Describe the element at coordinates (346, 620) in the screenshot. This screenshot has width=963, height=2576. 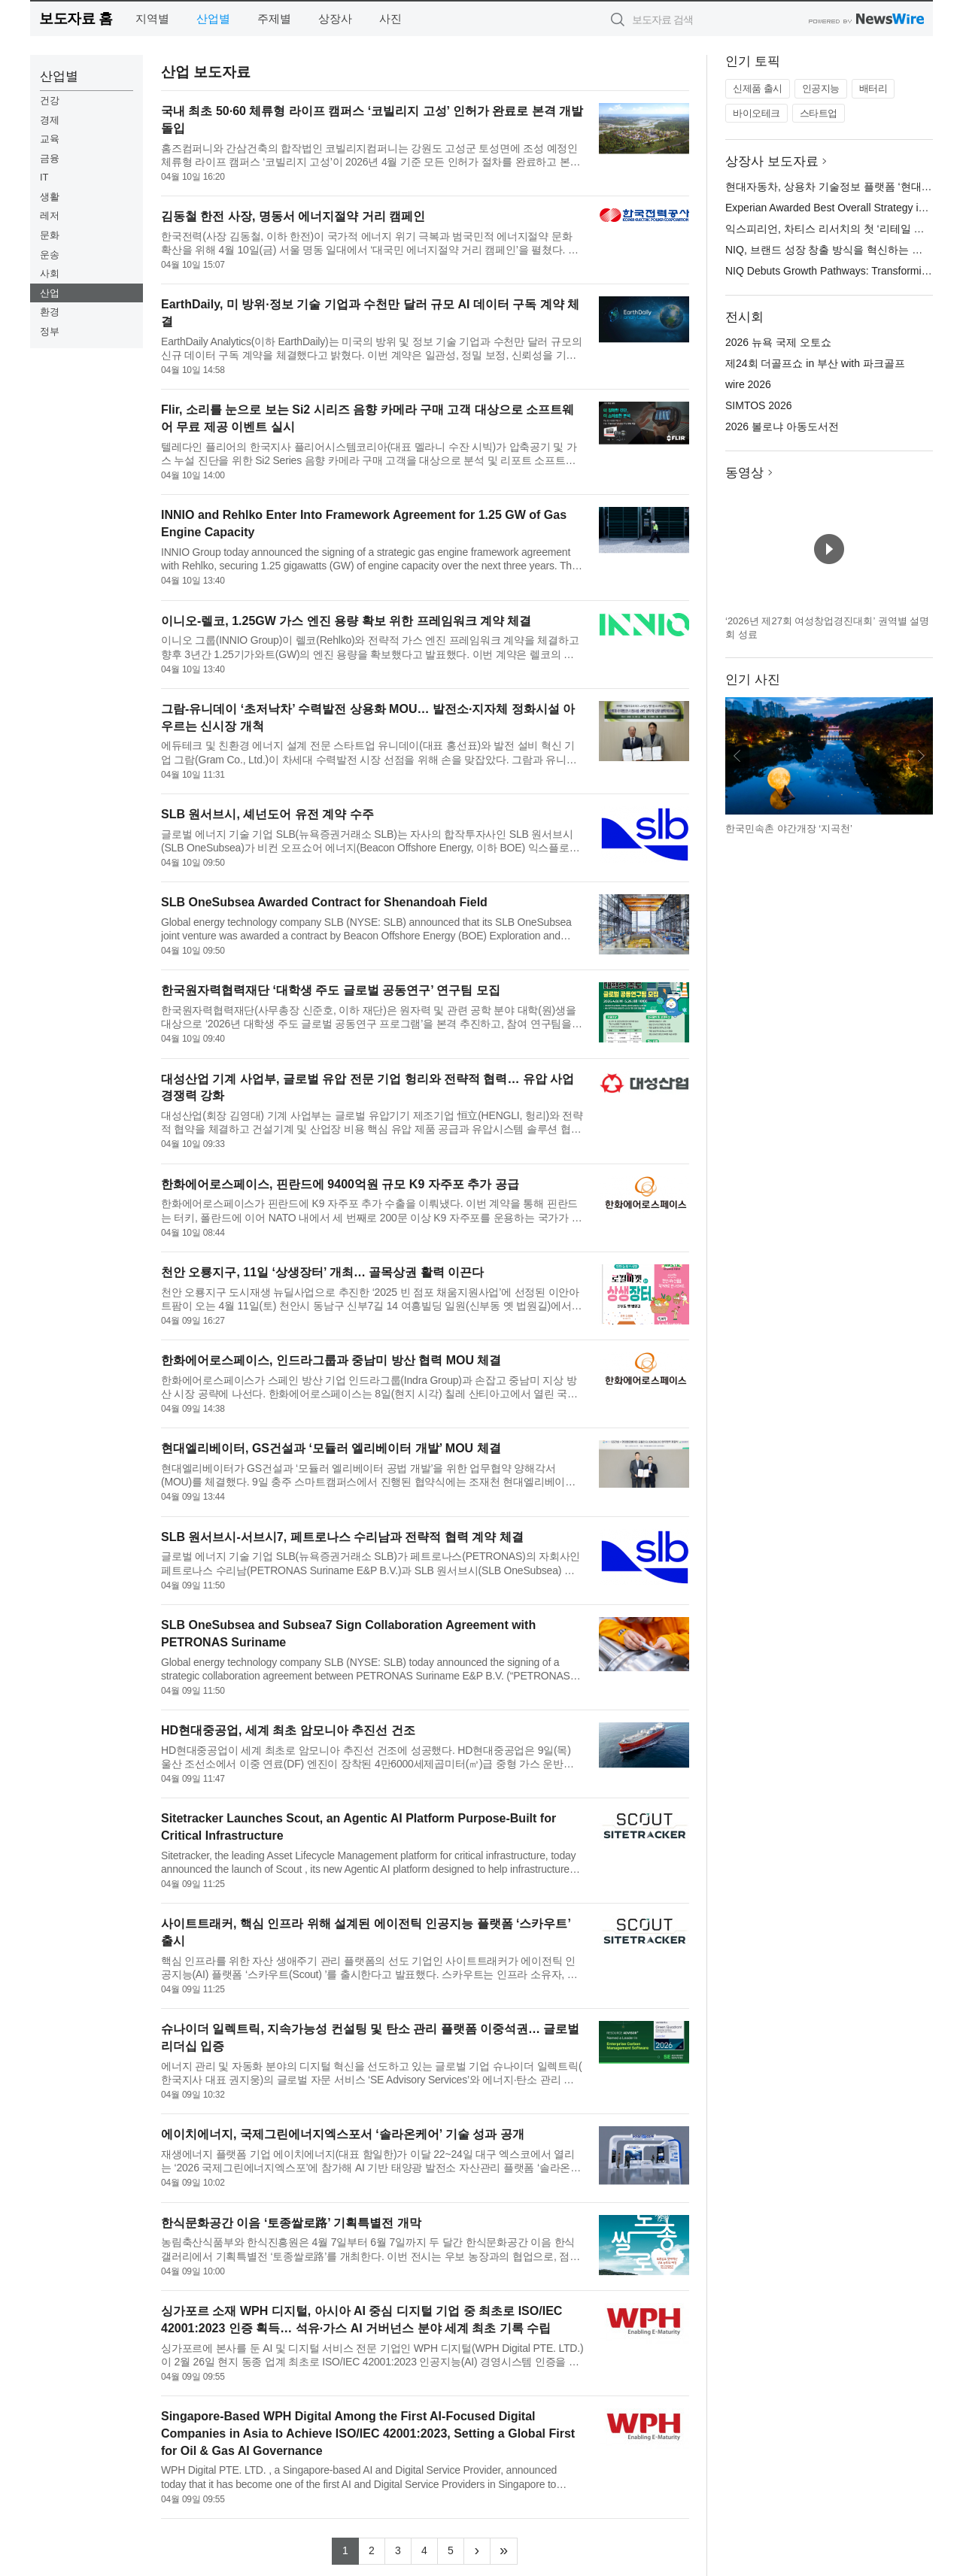
I see `이니오-렐코, 1.25GW 가스 엔진 용량 확보 위한 프레임워크 계약 체결` at that location.